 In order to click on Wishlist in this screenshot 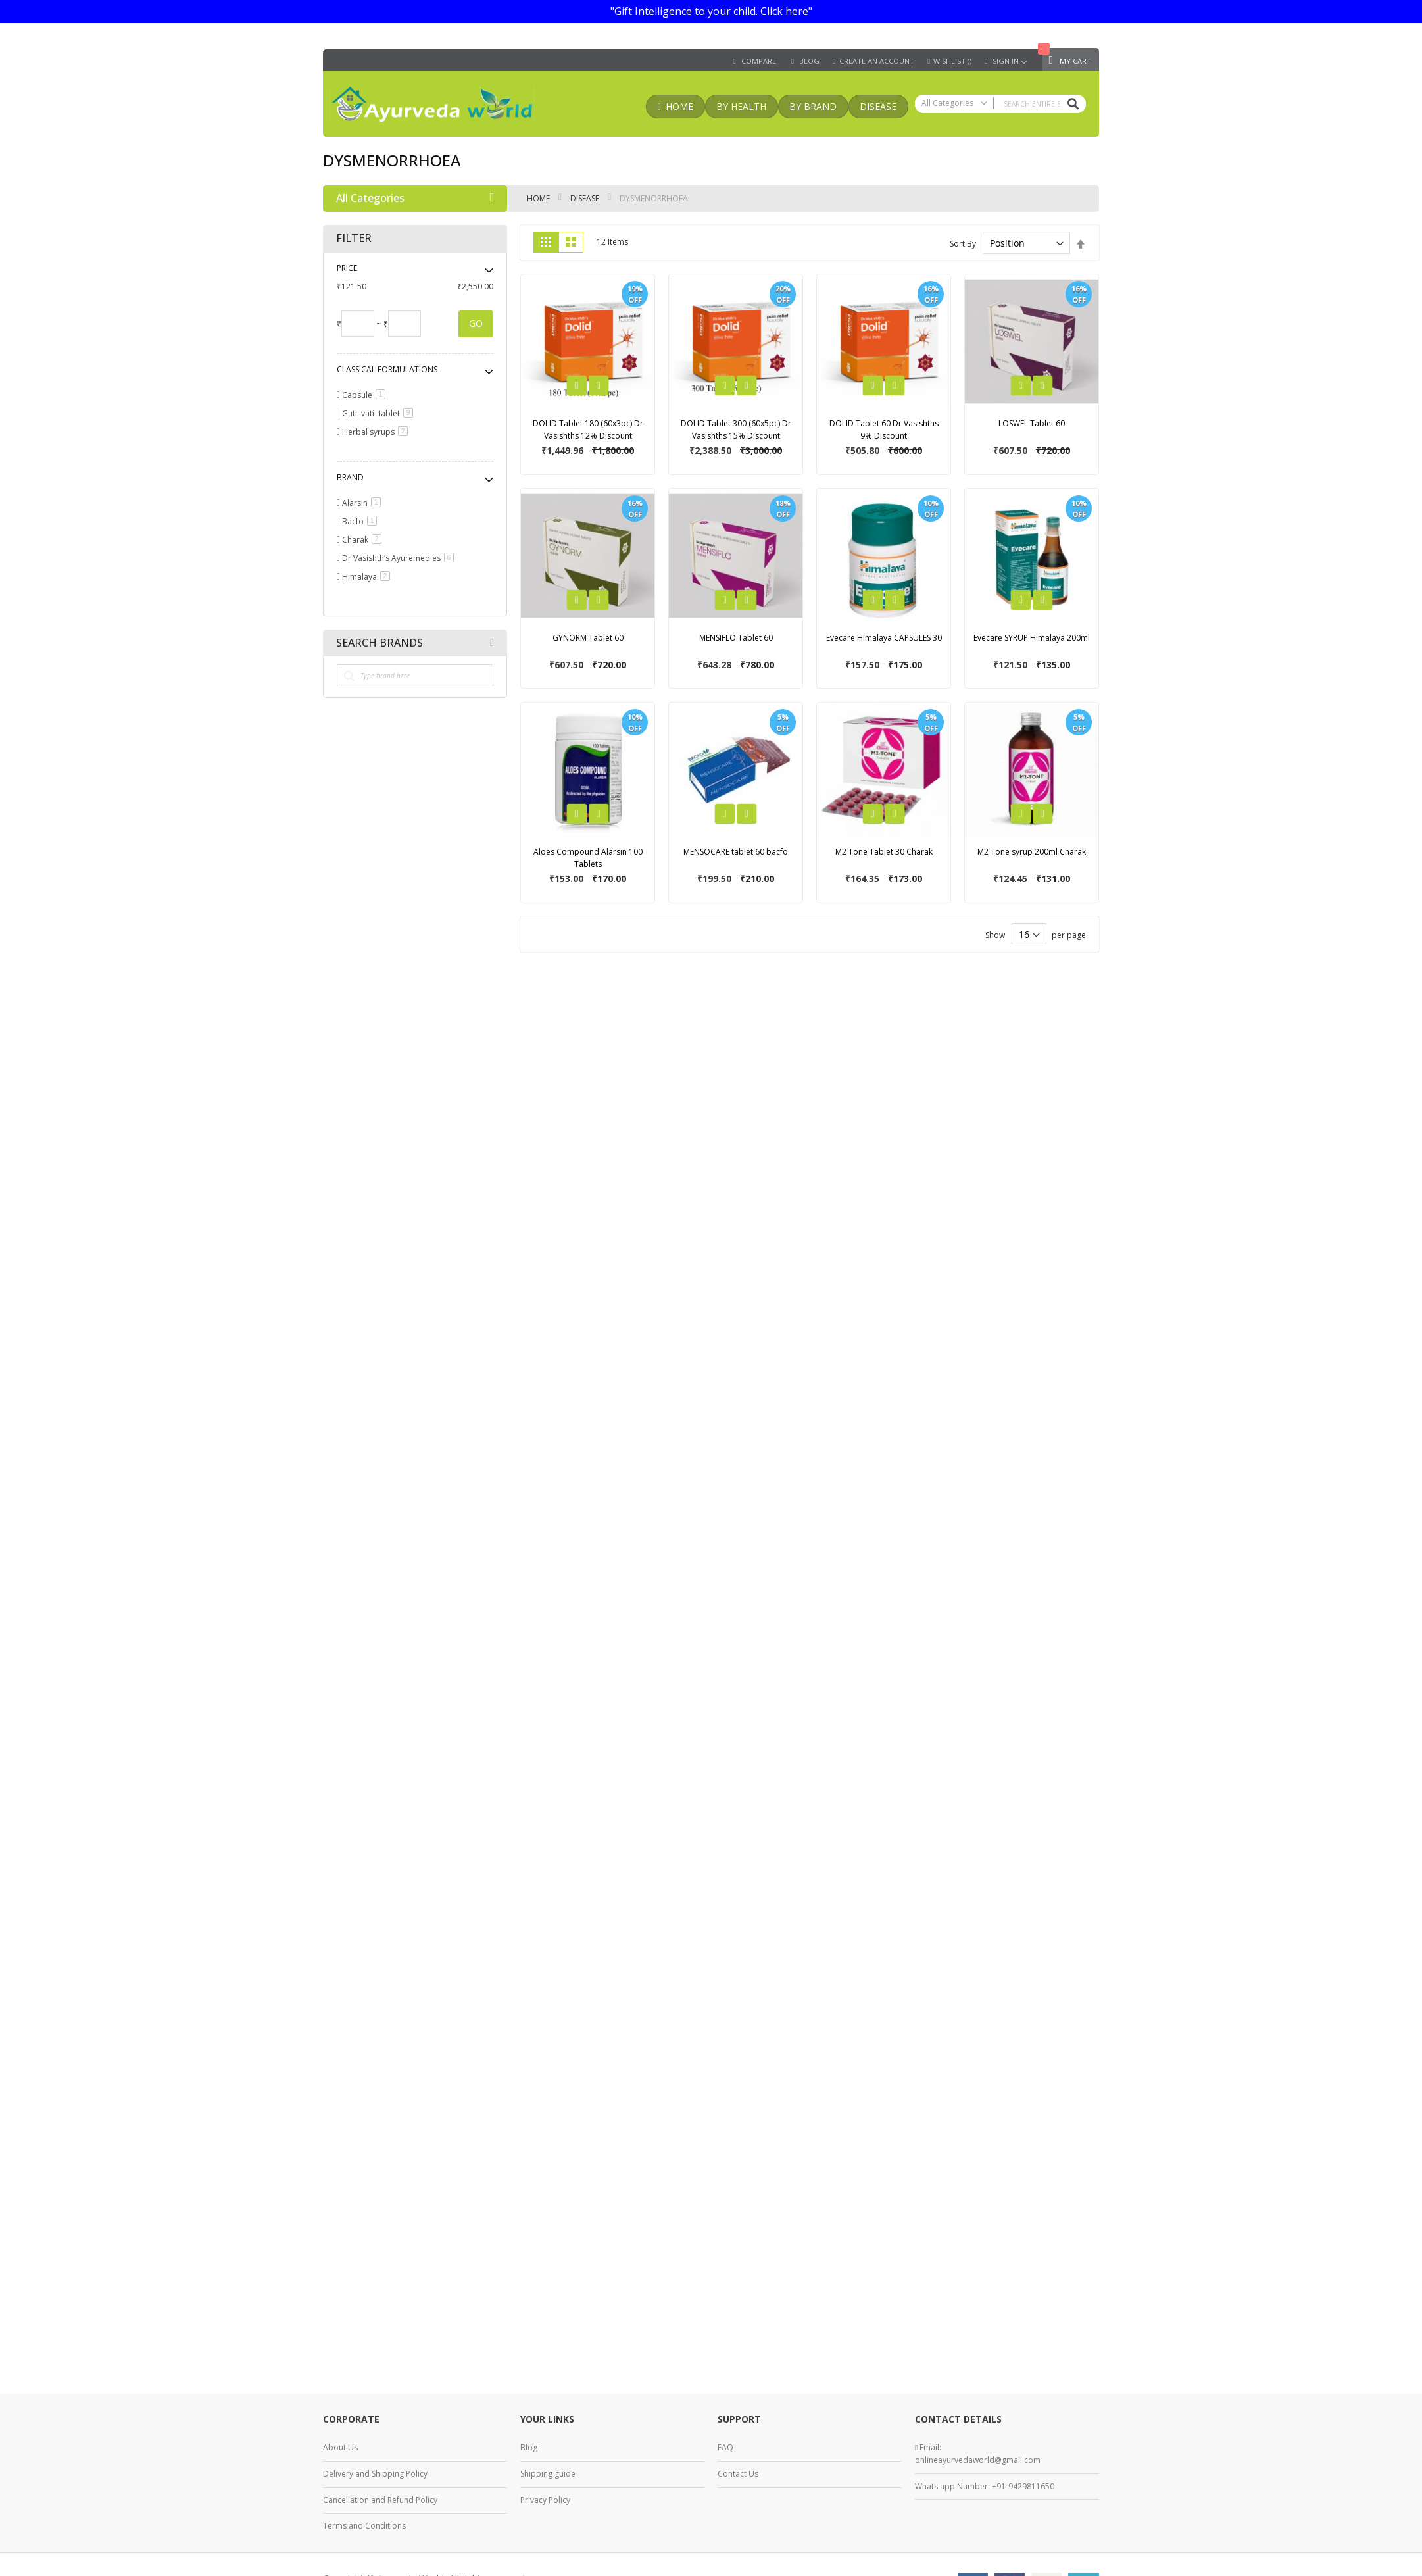, I will do `click(952, 61)`.